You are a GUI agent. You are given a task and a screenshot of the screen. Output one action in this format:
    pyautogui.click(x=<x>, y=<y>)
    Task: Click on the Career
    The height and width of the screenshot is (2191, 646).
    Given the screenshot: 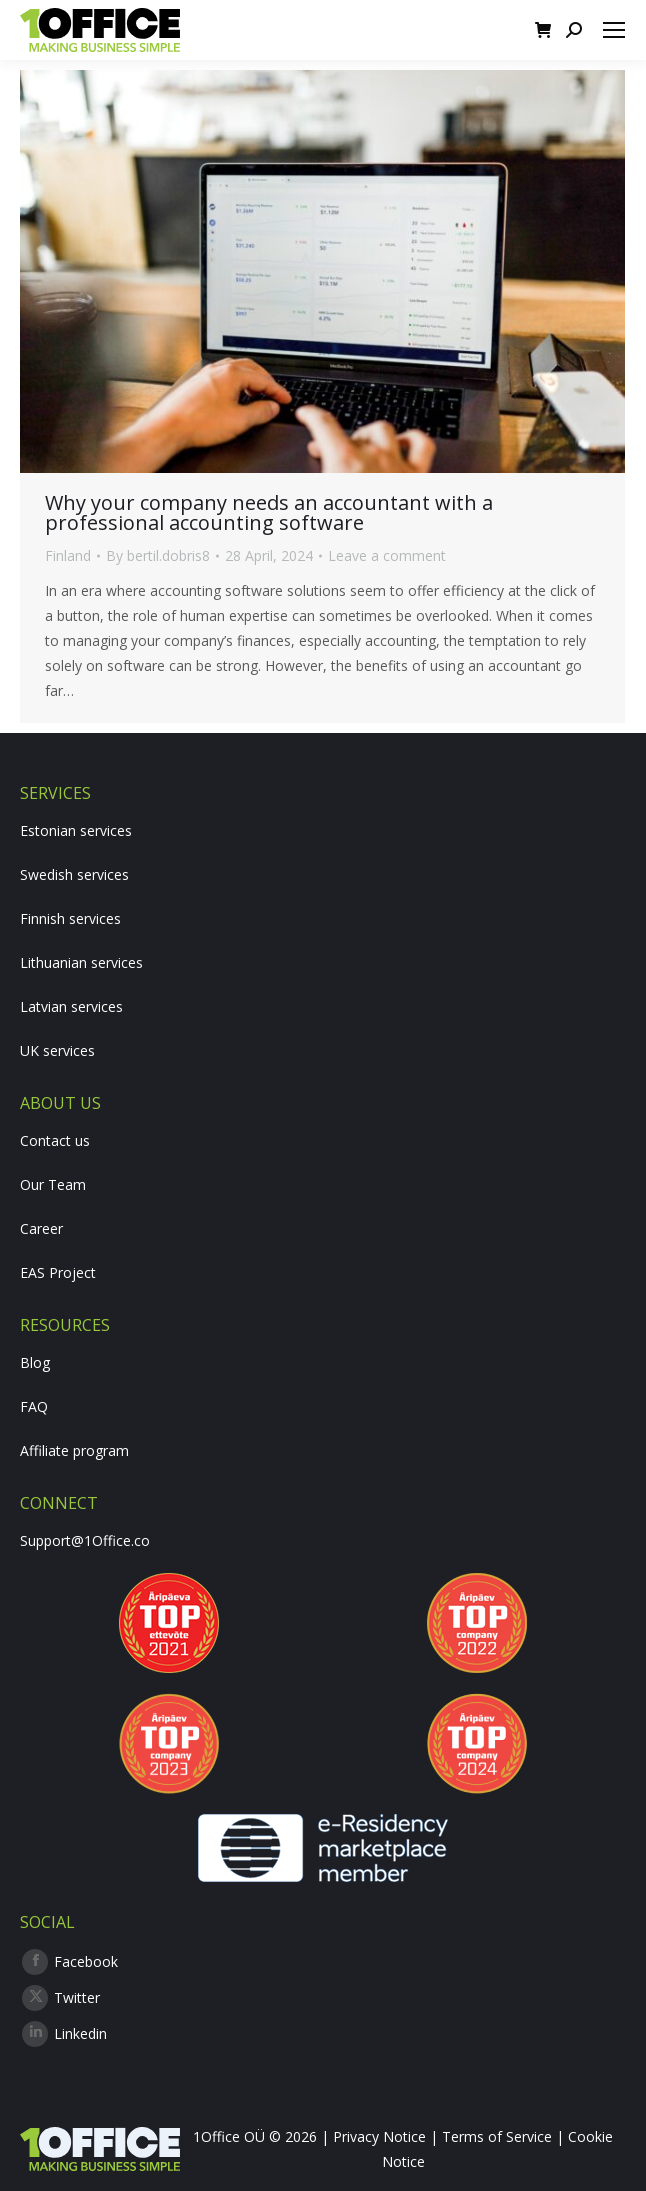 What is the action you would take?
    pyautogui.click(x=41, y=1228)
    